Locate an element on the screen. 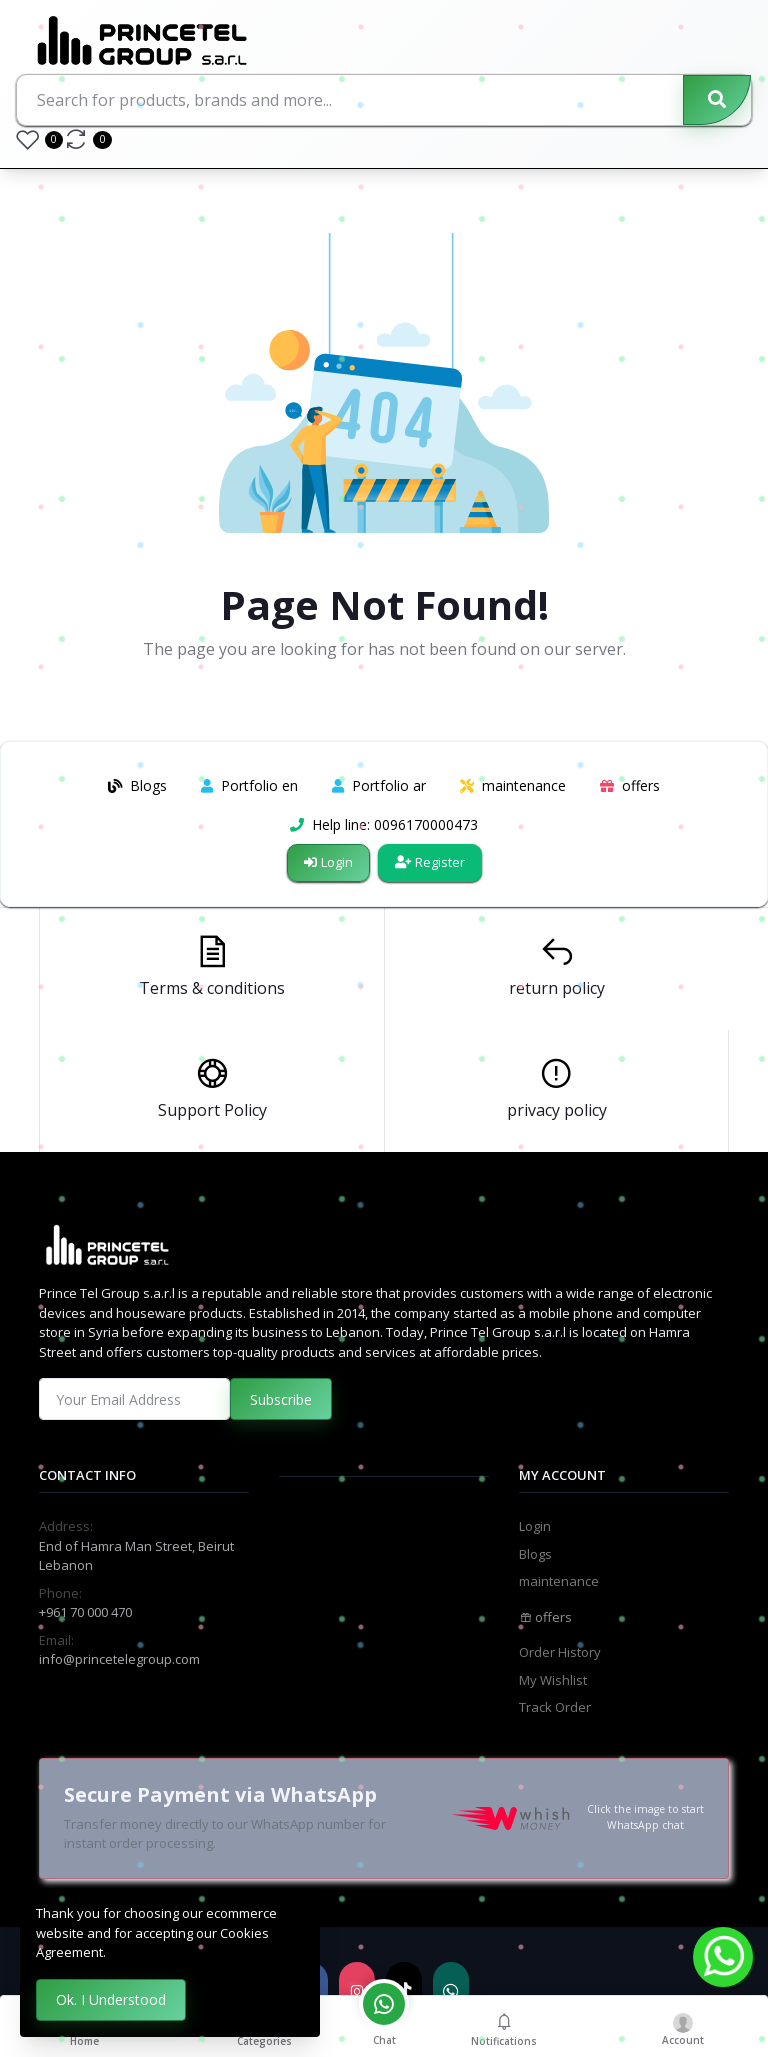 The width and height of the screenshot is (768, 2057). Blogs is located at coordinates (535, 1554).